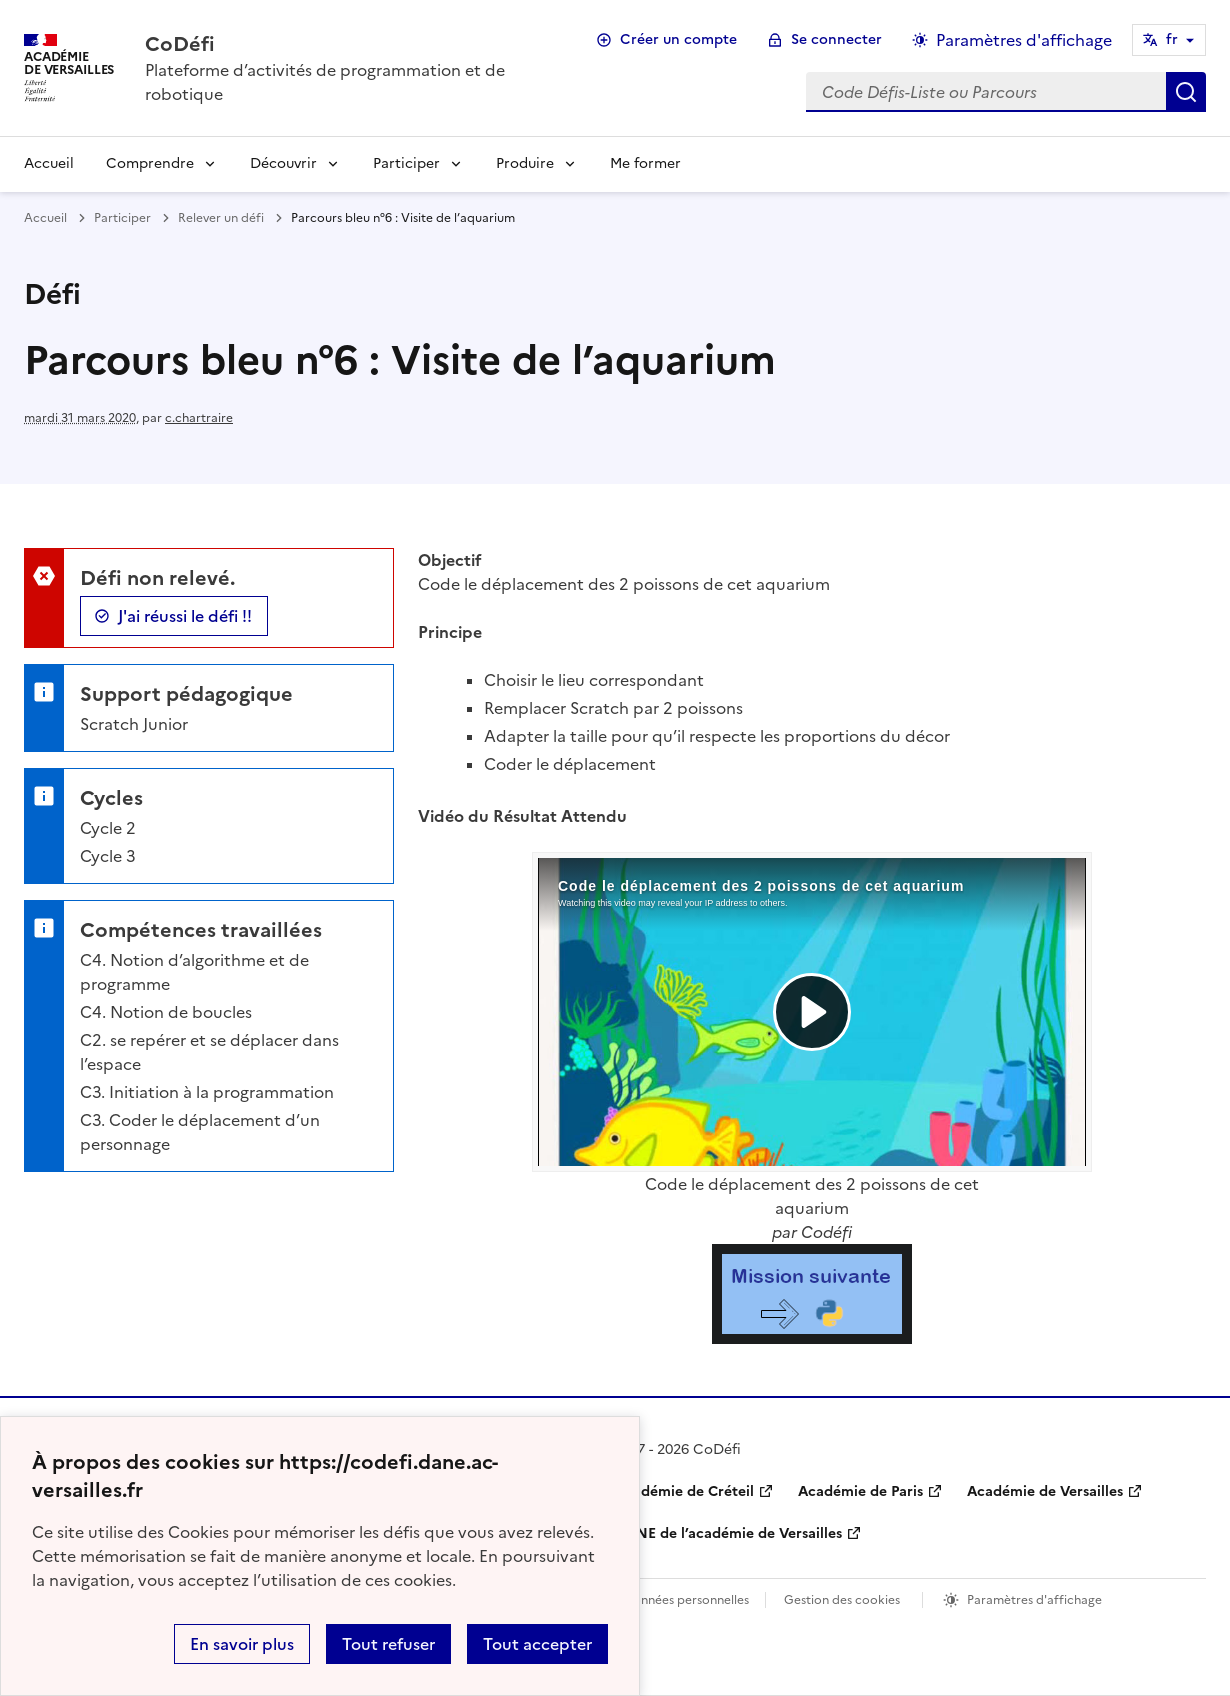 This screenshot has height=1696, width=1230. What do you see at coordinates (150, 163) in the screenshot?
I see `Comprendre` at bounding box center [150, 163].